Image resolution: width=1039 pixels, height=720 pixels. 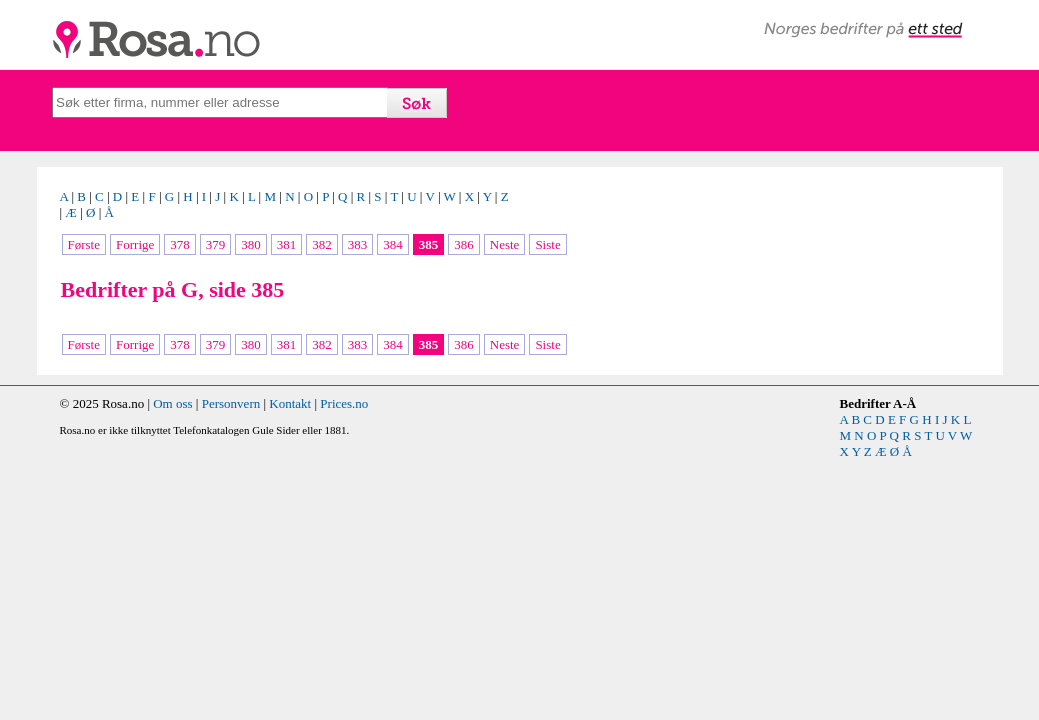 I want to click on 378, so click(x=180, y=244).